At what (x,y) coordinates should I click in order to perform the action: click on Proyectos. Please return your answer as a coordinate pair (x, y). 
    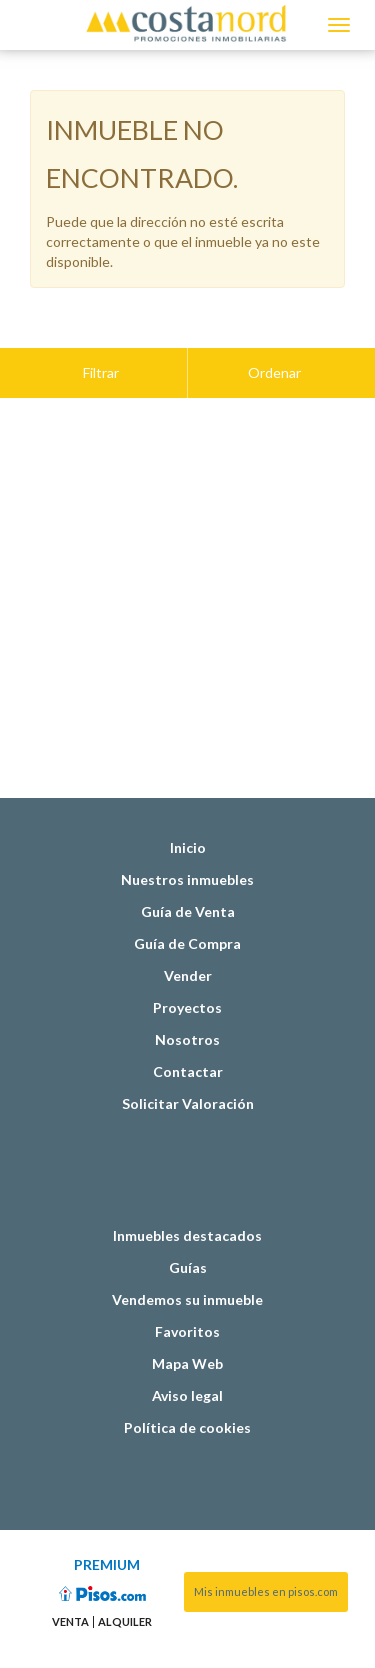
    Looking at the image, I should click on (187, 957).